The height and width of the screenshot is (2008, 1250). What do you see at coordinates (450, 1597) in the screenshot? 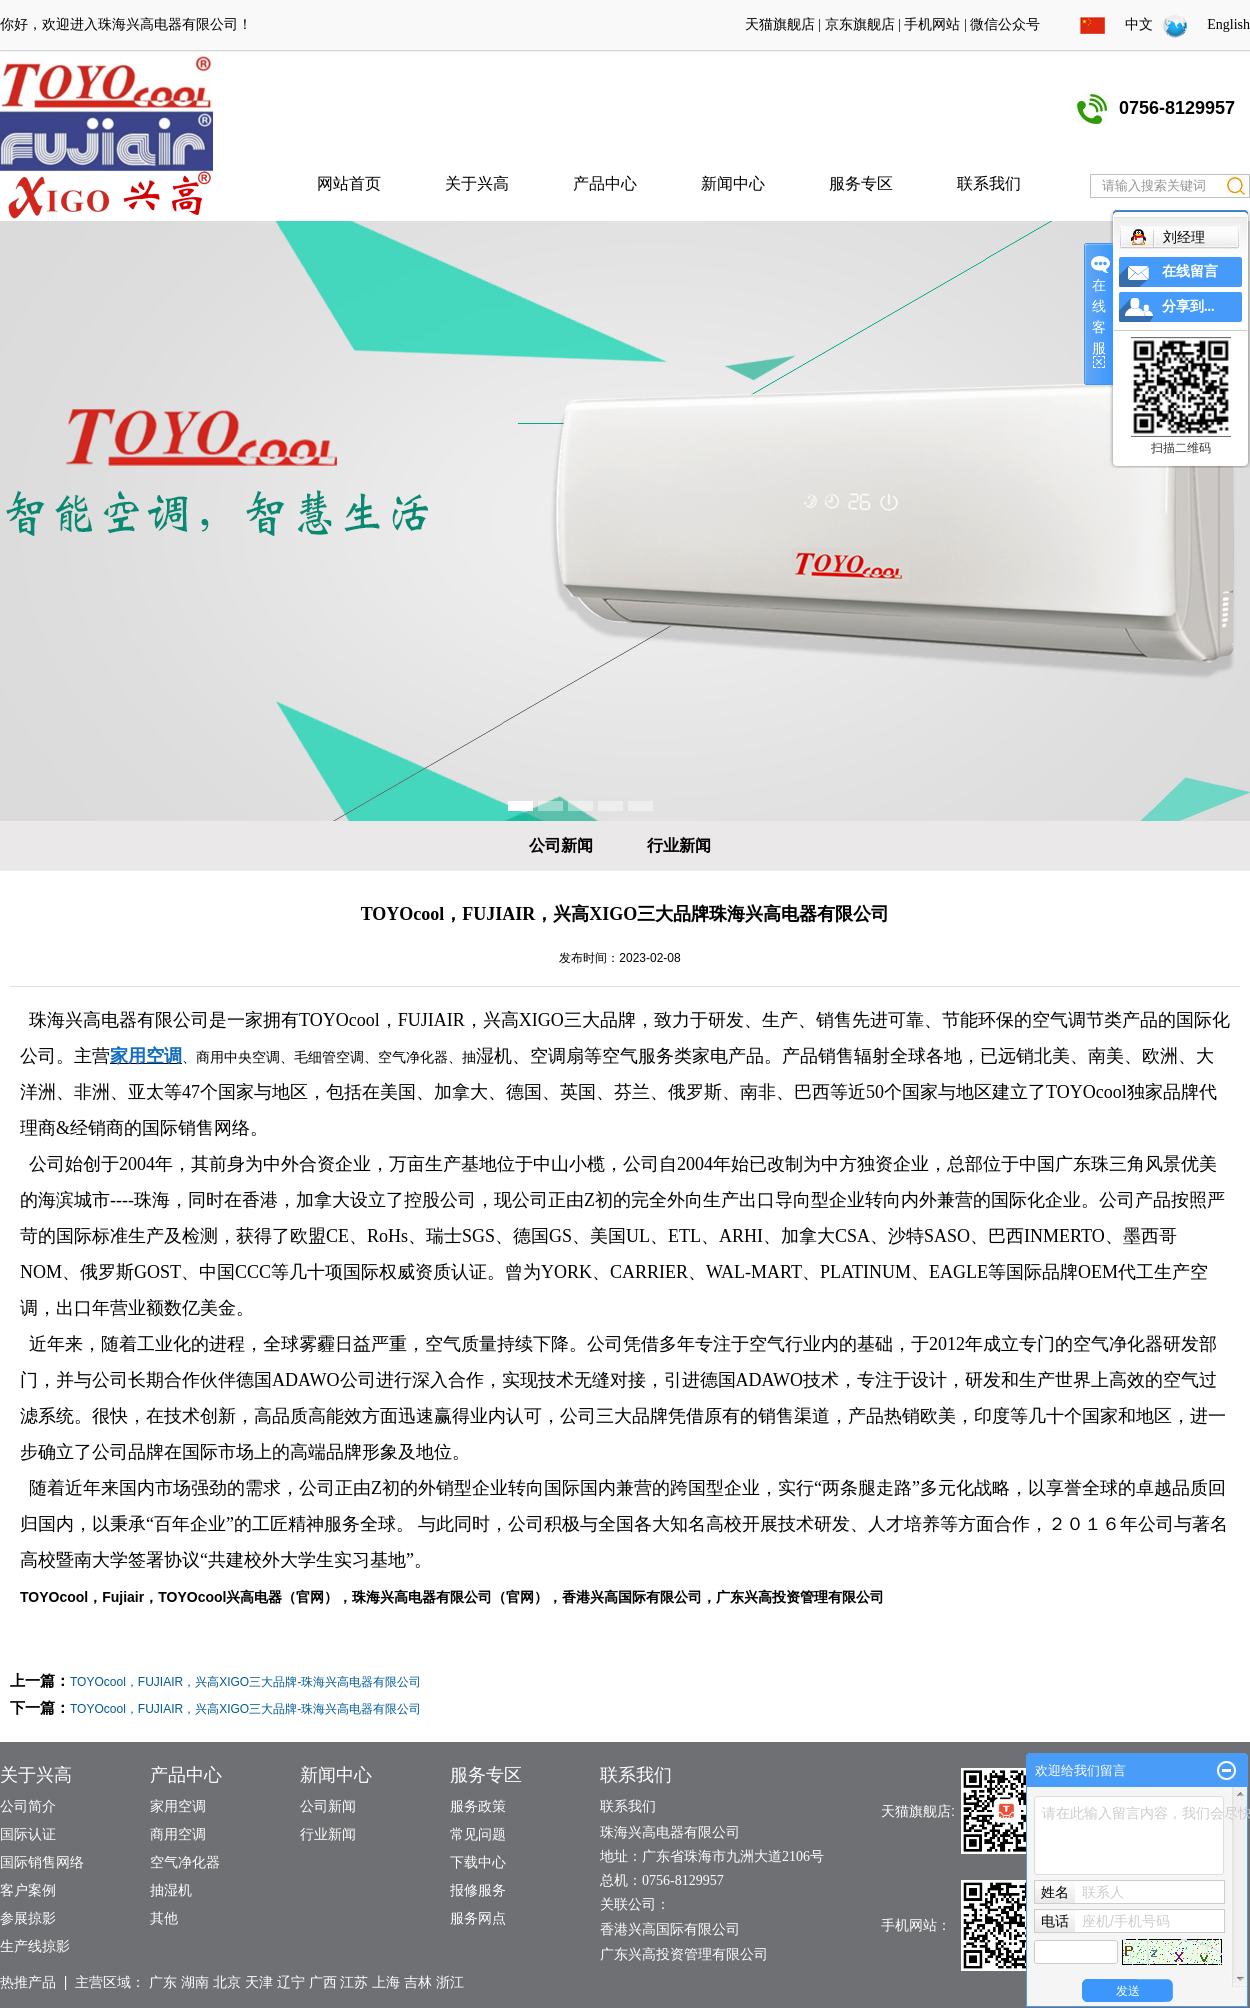
I see `珠海兴高电器有限公司（官网）` at bounding box center [450, 1597].